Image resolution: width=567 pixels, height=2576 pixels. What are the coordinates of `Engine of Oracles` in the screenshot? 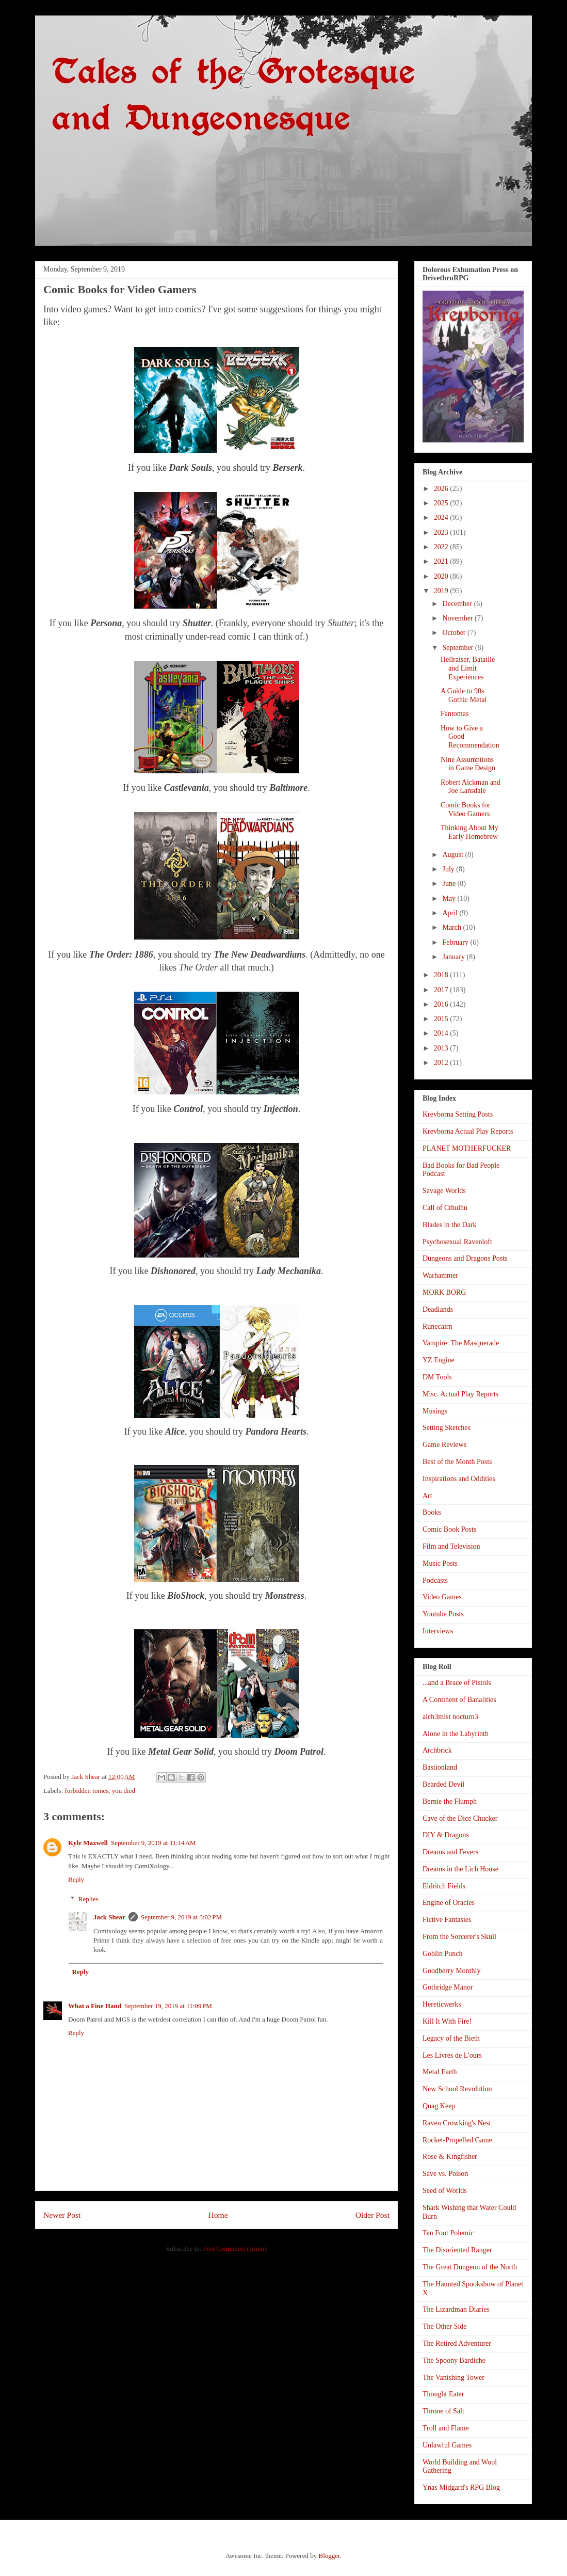 It's located at (449, 1902).